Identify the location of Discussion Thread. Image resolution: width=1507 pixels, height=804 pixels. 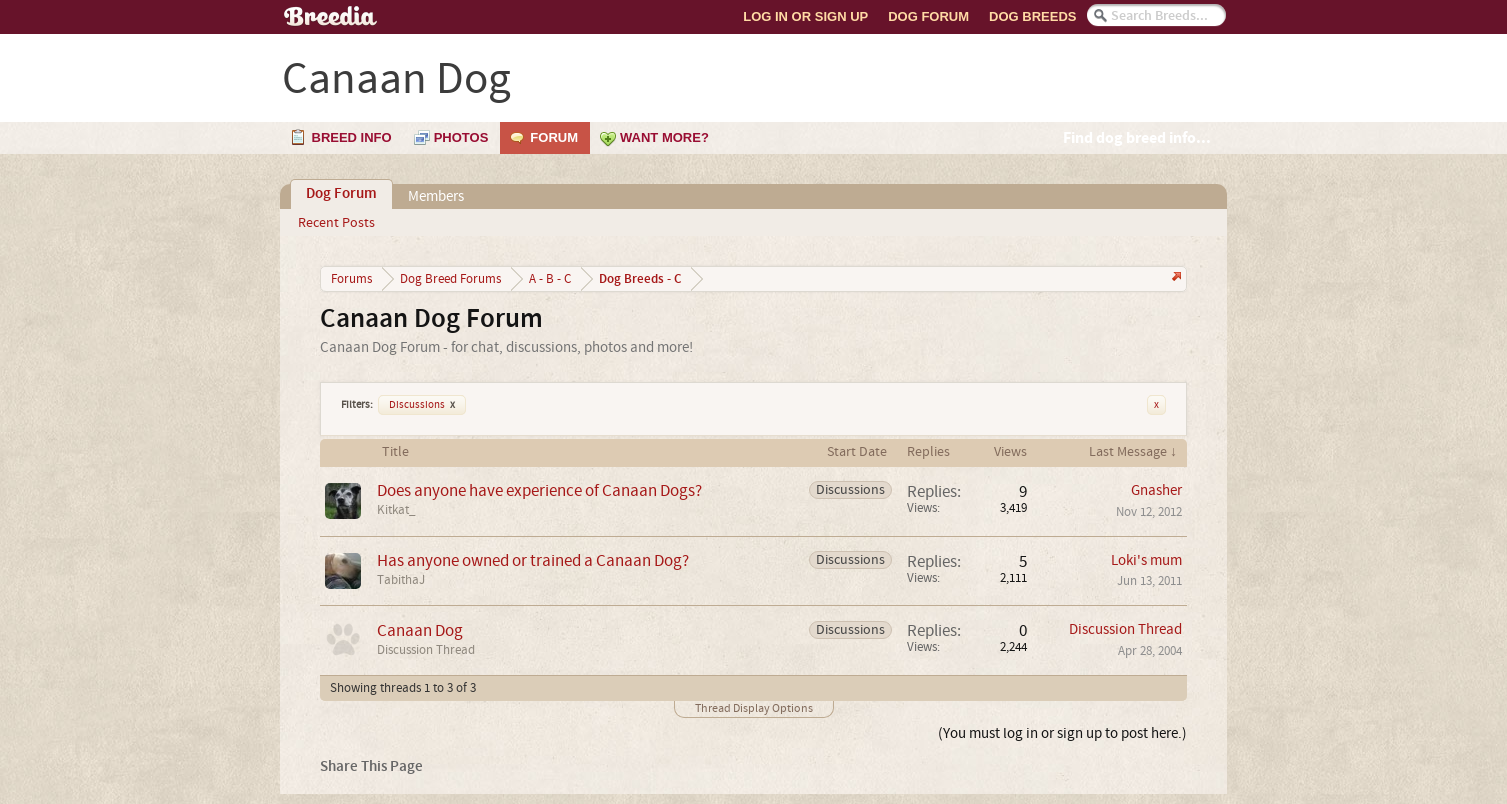
(426, 650).